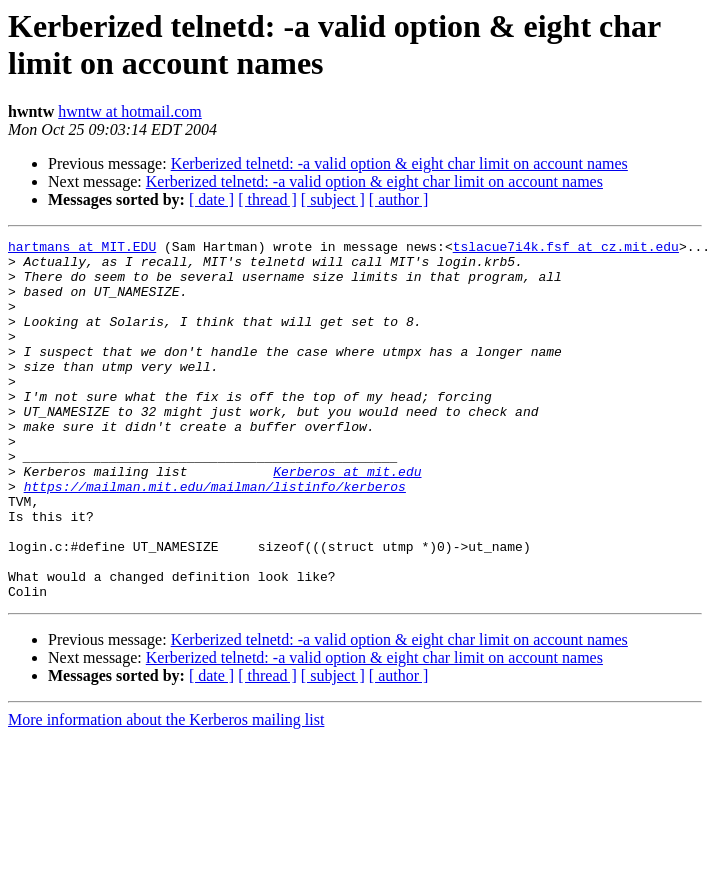 The width and height of the screenshot is (710, 881). What do you see at coordinates (130, 111) in the screenshot?
I see `hwntw at hotmail.com` at bounding box center [130, 111].